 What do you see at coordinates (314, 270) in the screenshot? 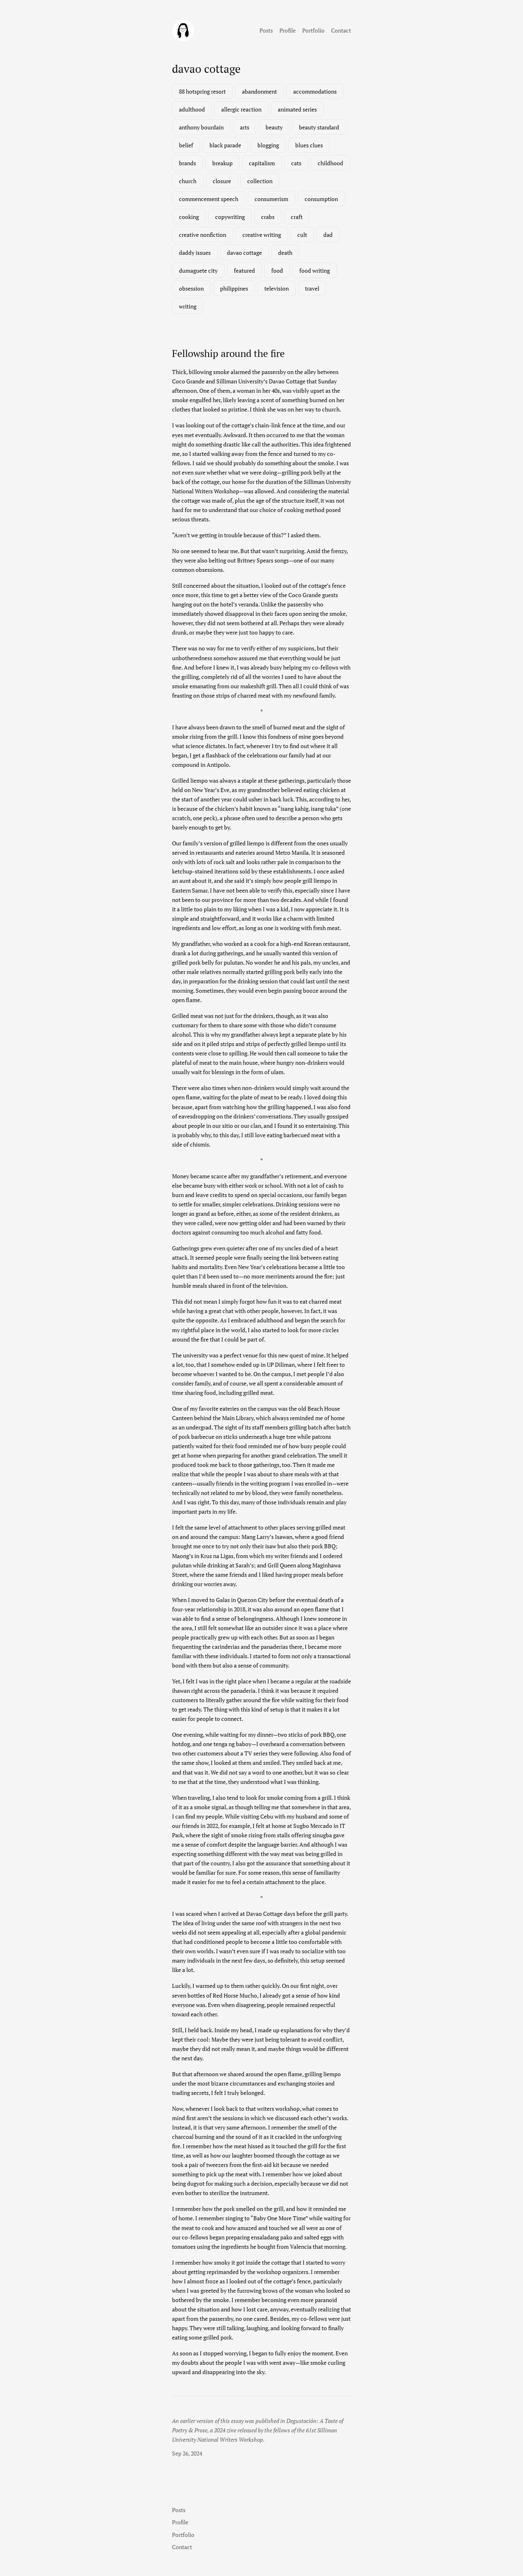
I see `food writing [food writing (2 items)]` at bounding box center [314, 270].